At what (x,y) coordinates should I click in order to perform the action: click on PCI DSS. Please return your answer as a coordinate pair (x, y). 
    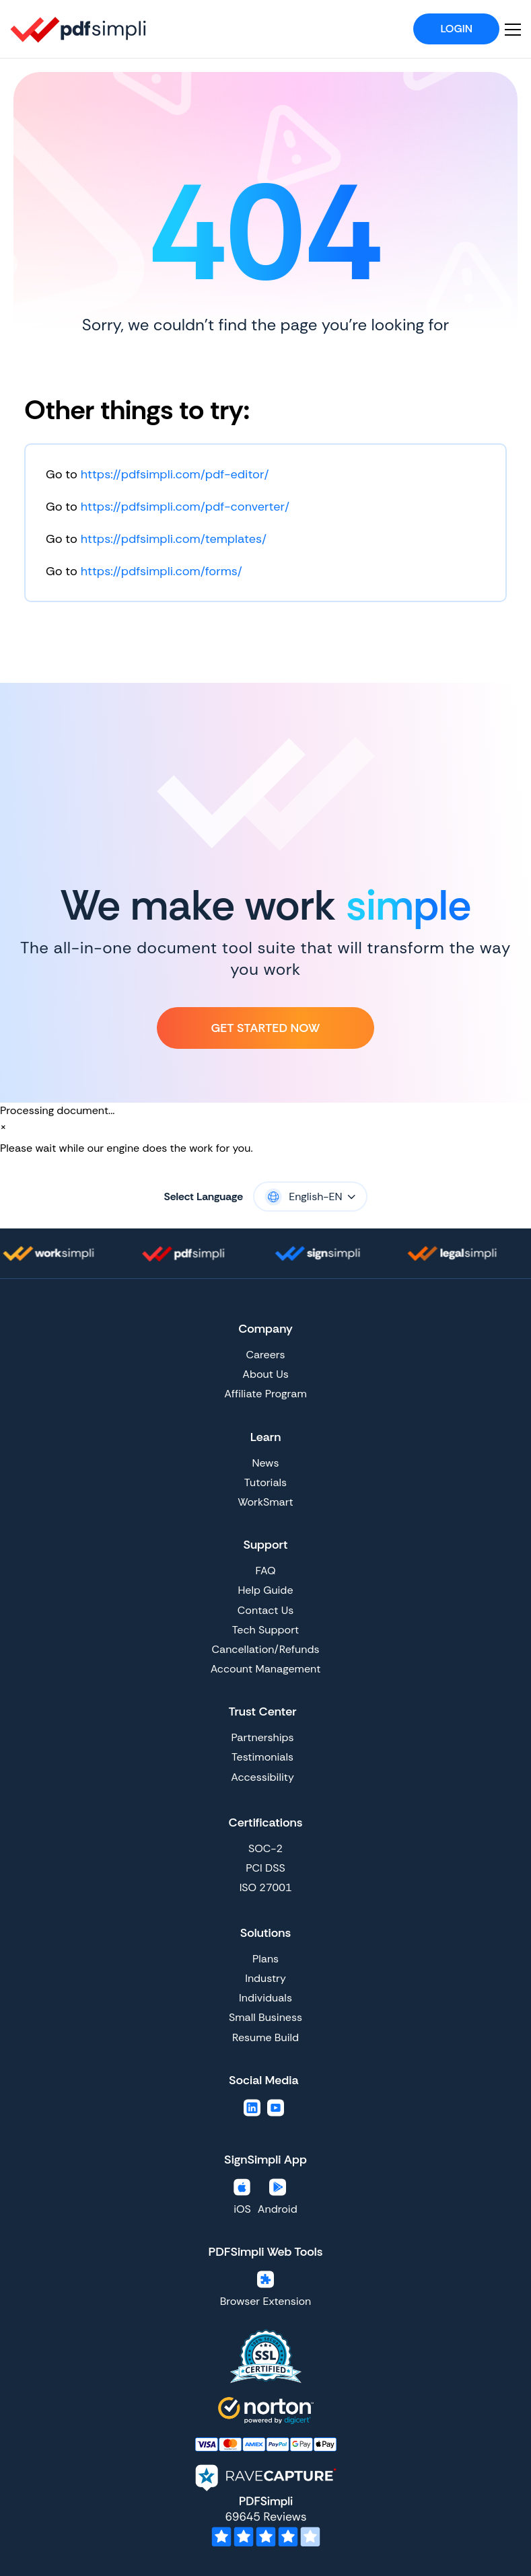
    Looking at the image, I should click on (265, 1868).